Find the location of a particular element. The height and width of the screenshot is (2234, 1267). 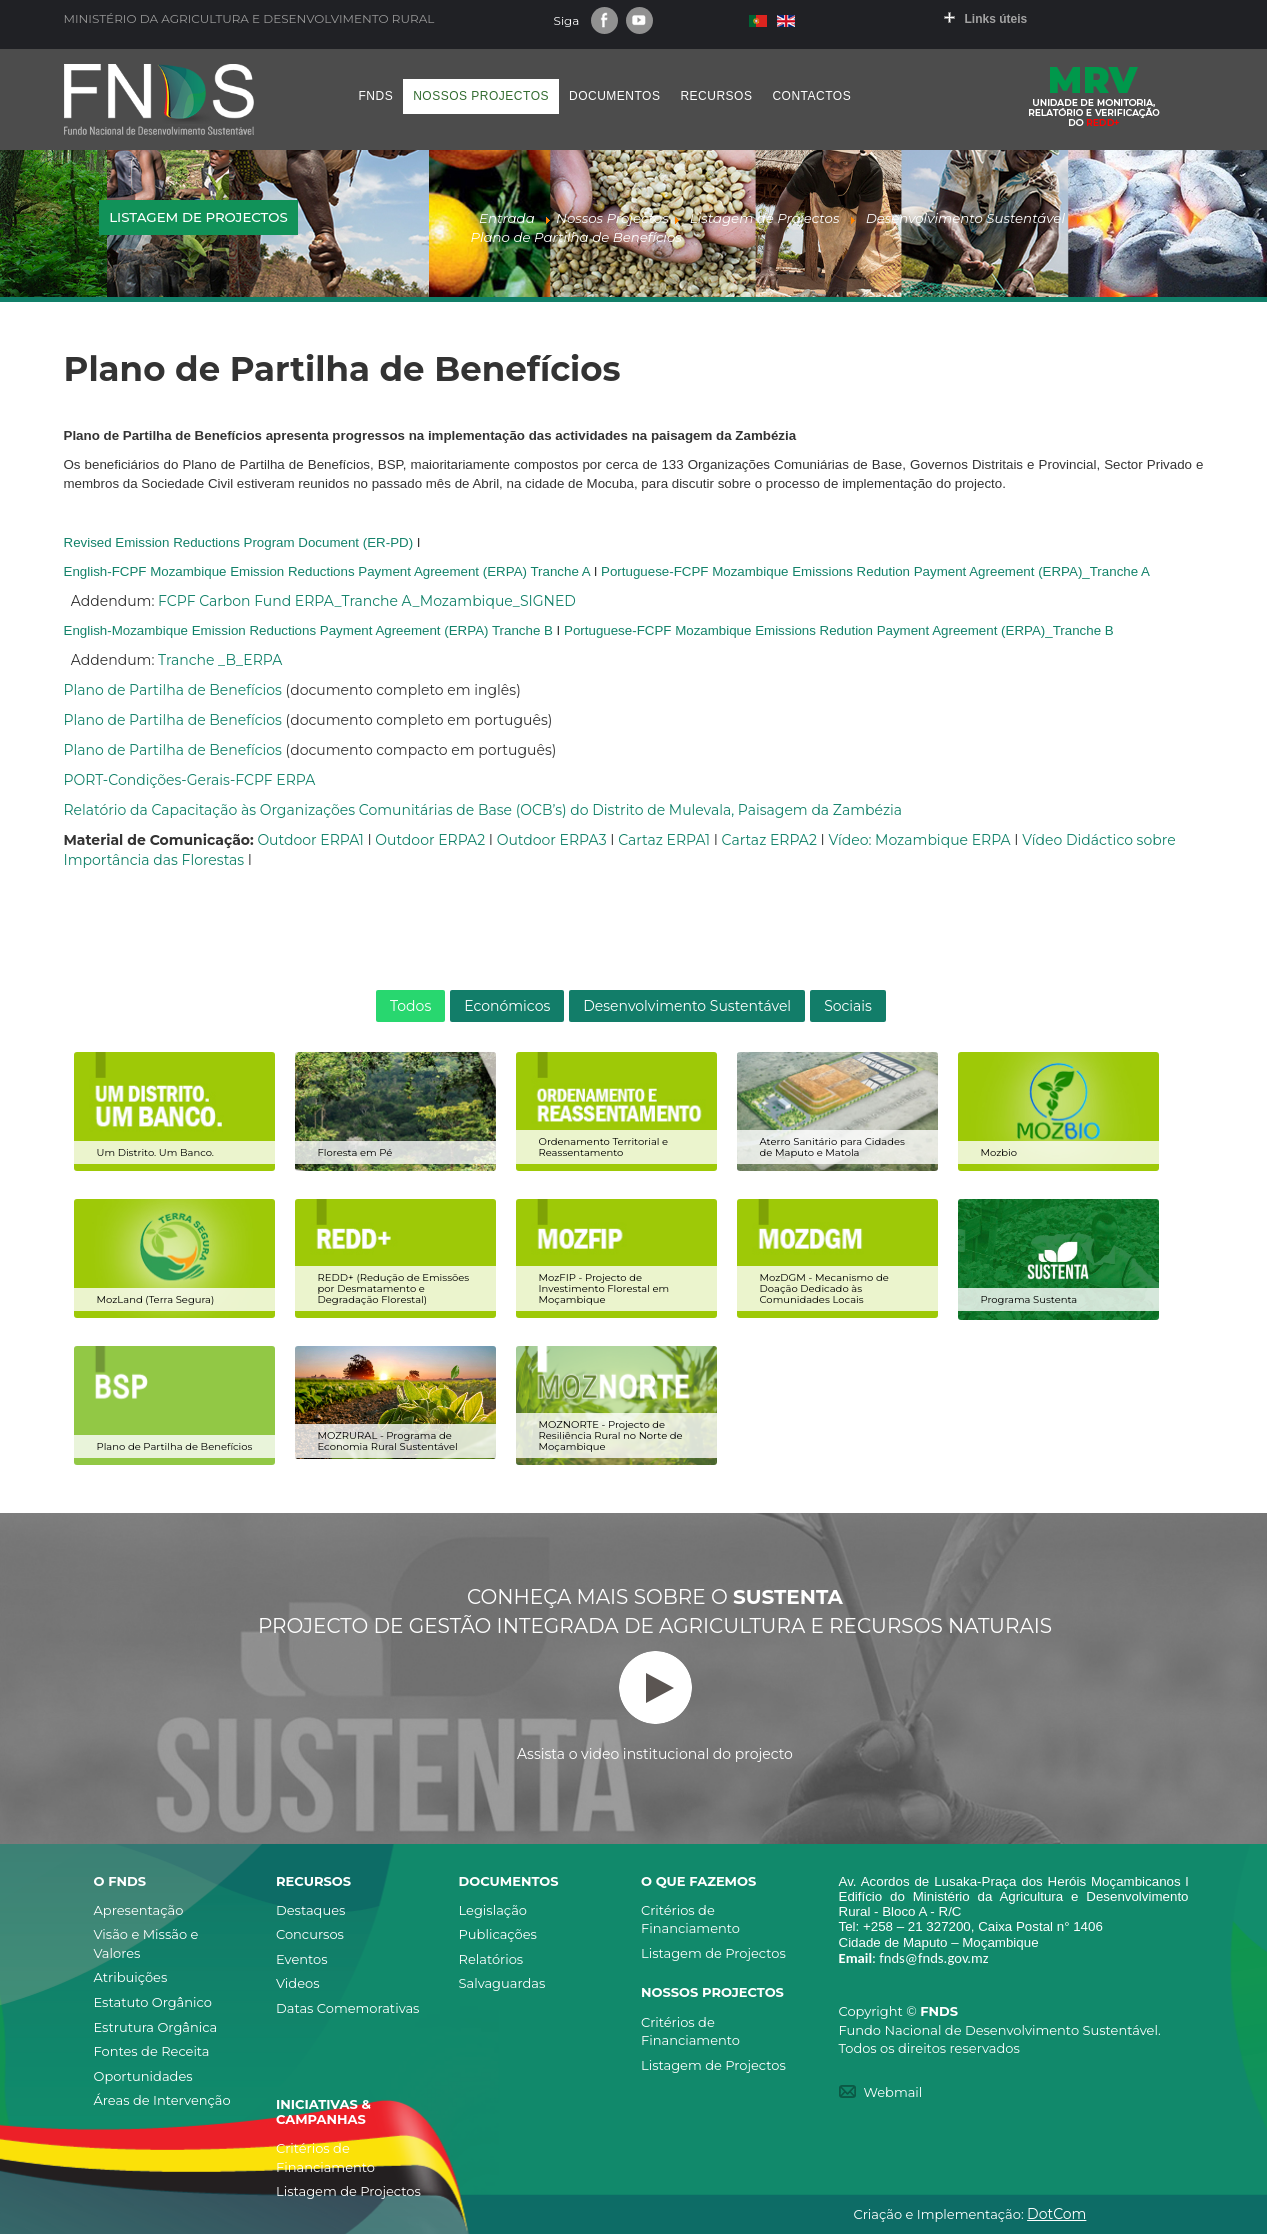

Estrutura Orgânica is located at coordinates (156, 2027).